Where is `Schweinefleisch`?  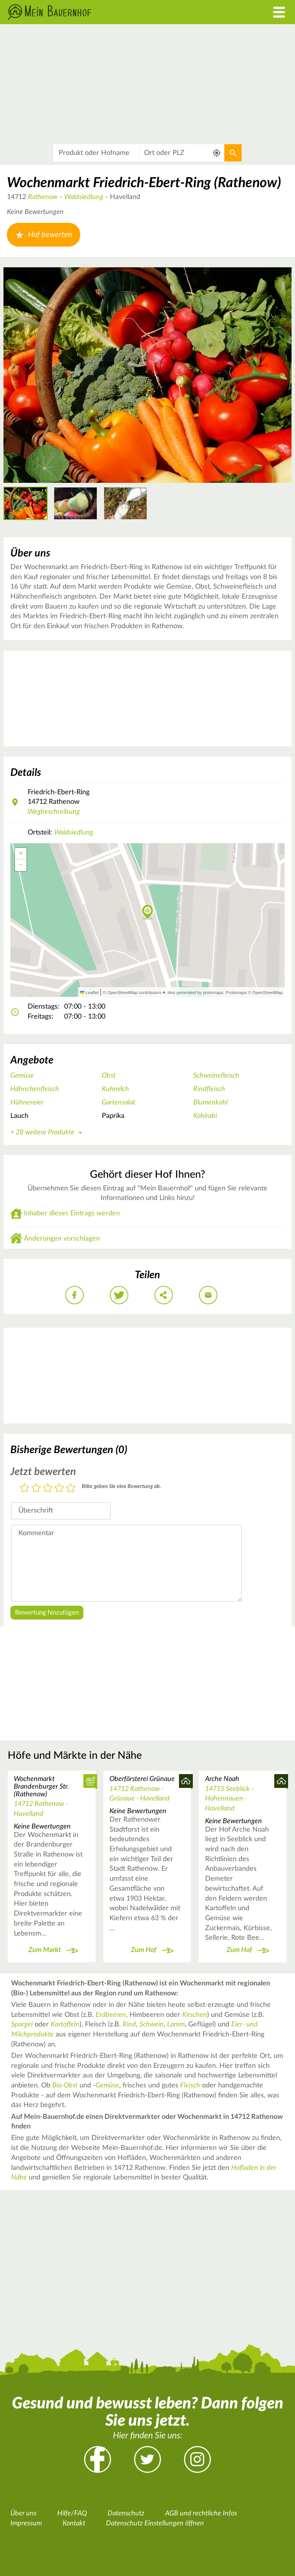
Schweinefleisch is located at coordinates (216, 1075).